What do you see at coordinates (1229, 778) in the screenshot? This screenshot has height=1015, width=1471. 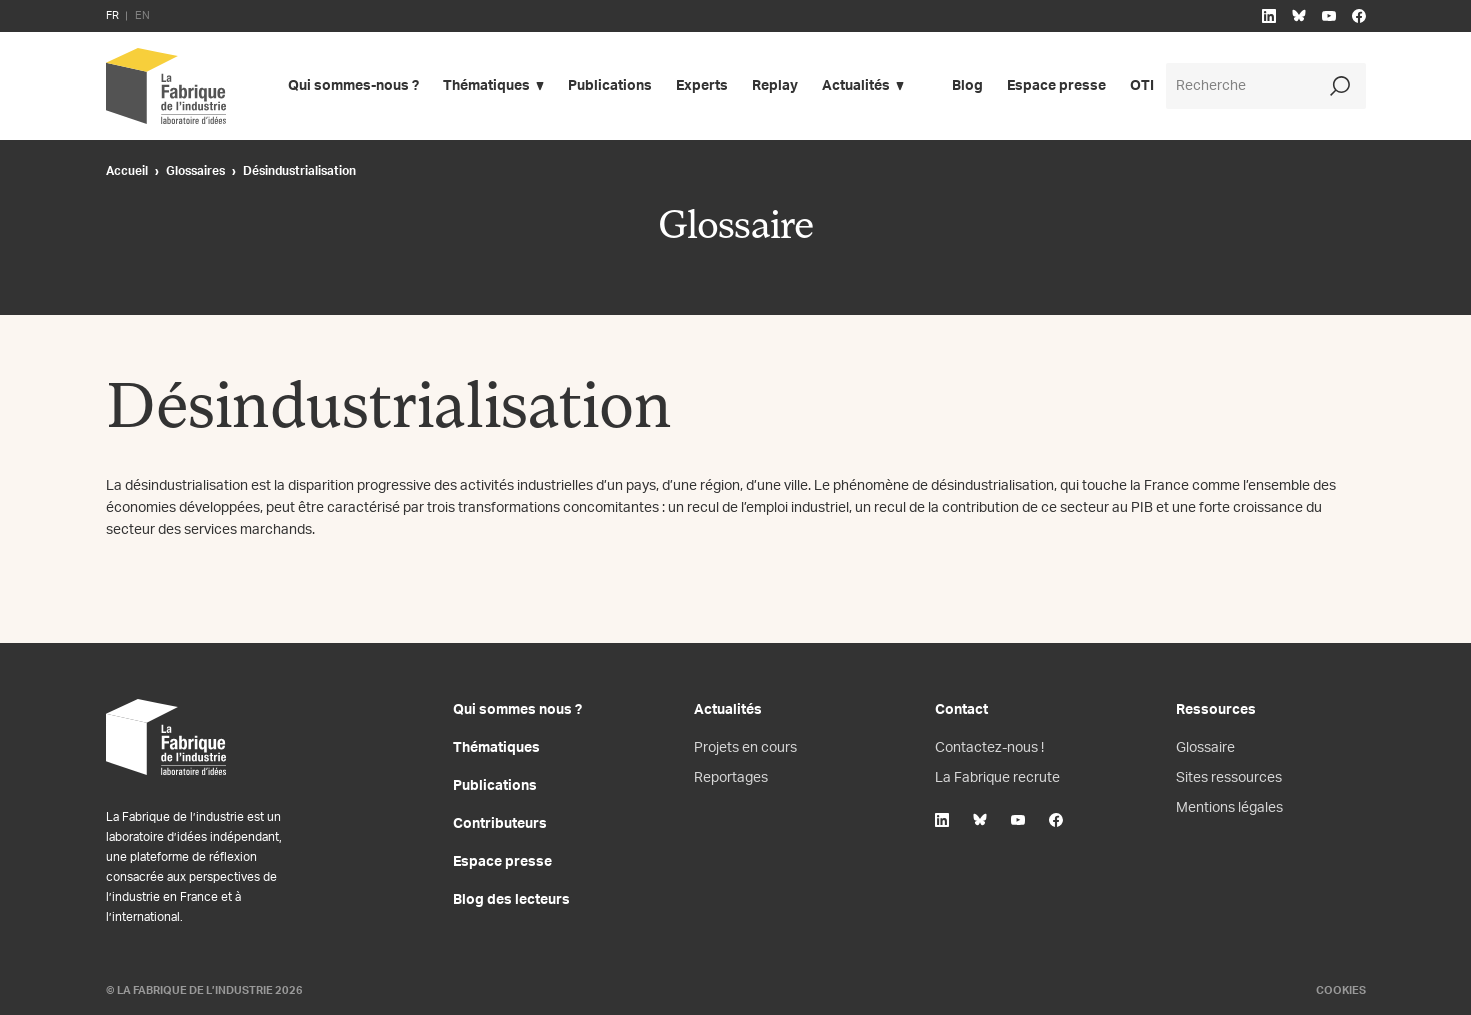 I see `Sites ressources` at bounding box center [1229, 778].